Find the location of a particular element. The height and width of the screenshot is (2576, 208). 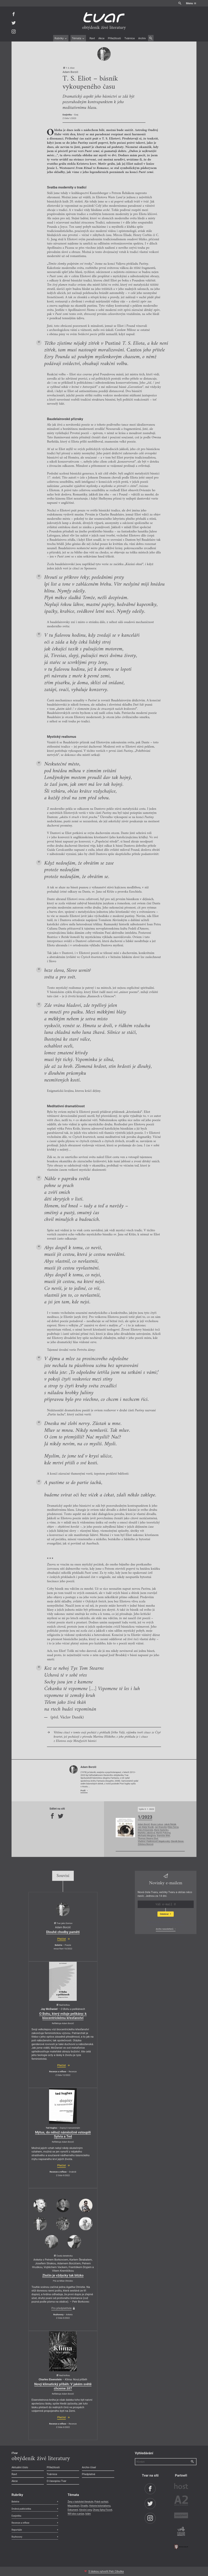

969 slov o próze is located at coordinates (76, 2513).